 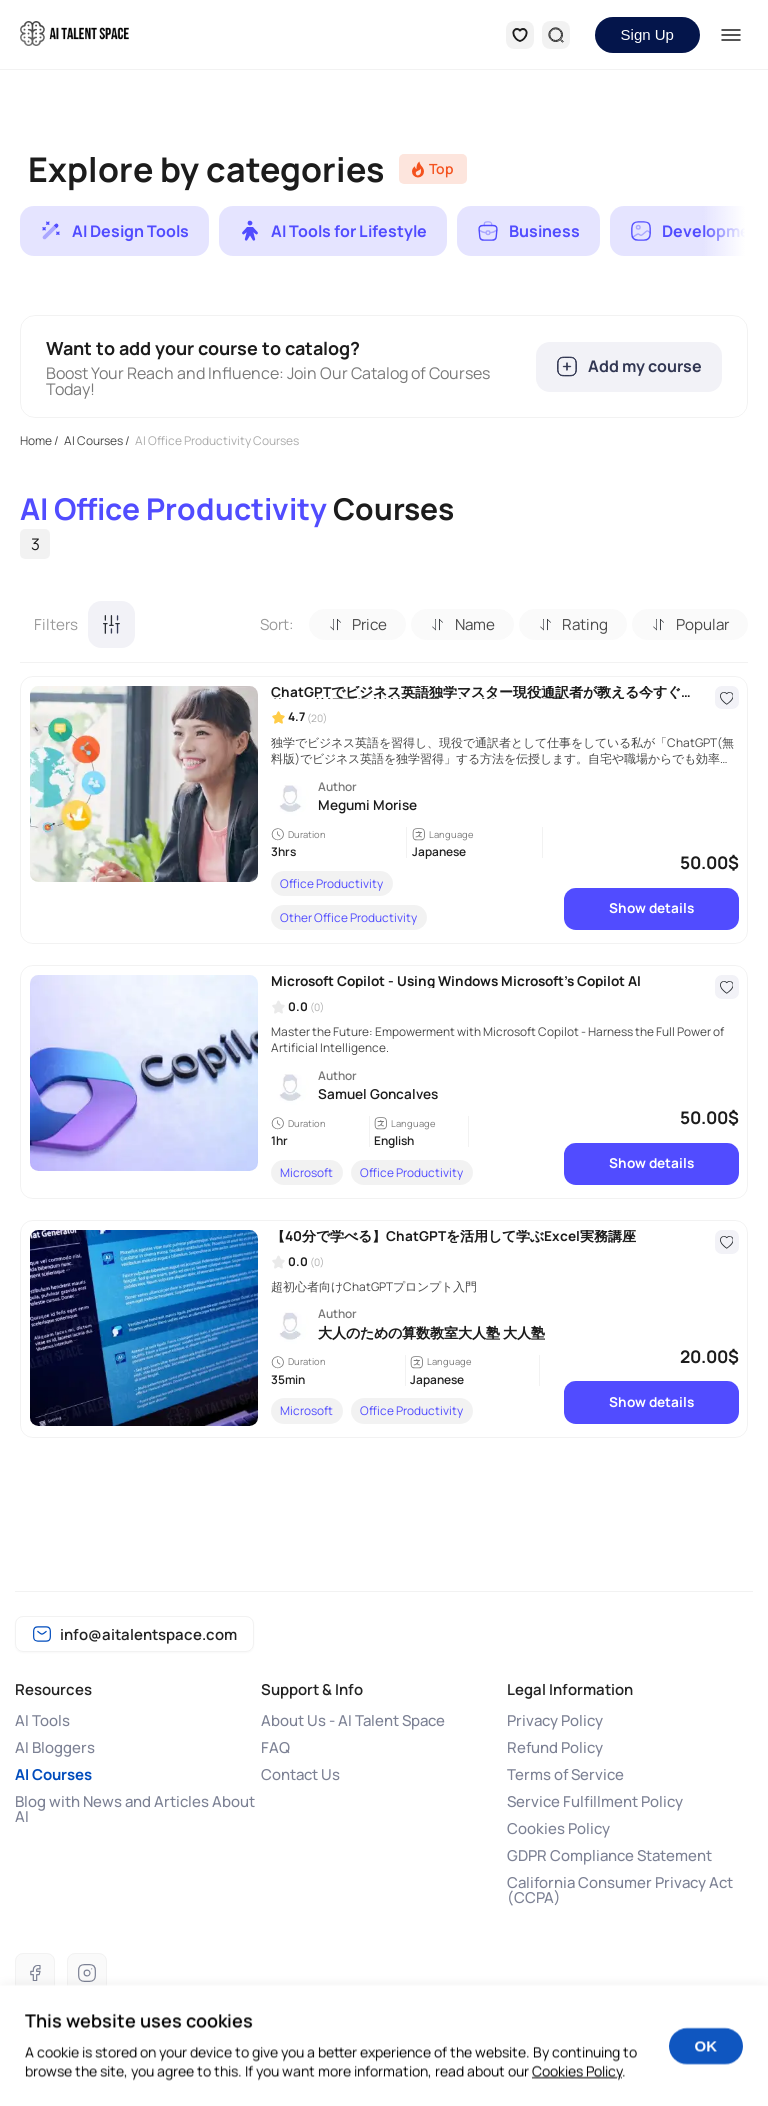 I want to click on OK, so click(x=706, y=2064).